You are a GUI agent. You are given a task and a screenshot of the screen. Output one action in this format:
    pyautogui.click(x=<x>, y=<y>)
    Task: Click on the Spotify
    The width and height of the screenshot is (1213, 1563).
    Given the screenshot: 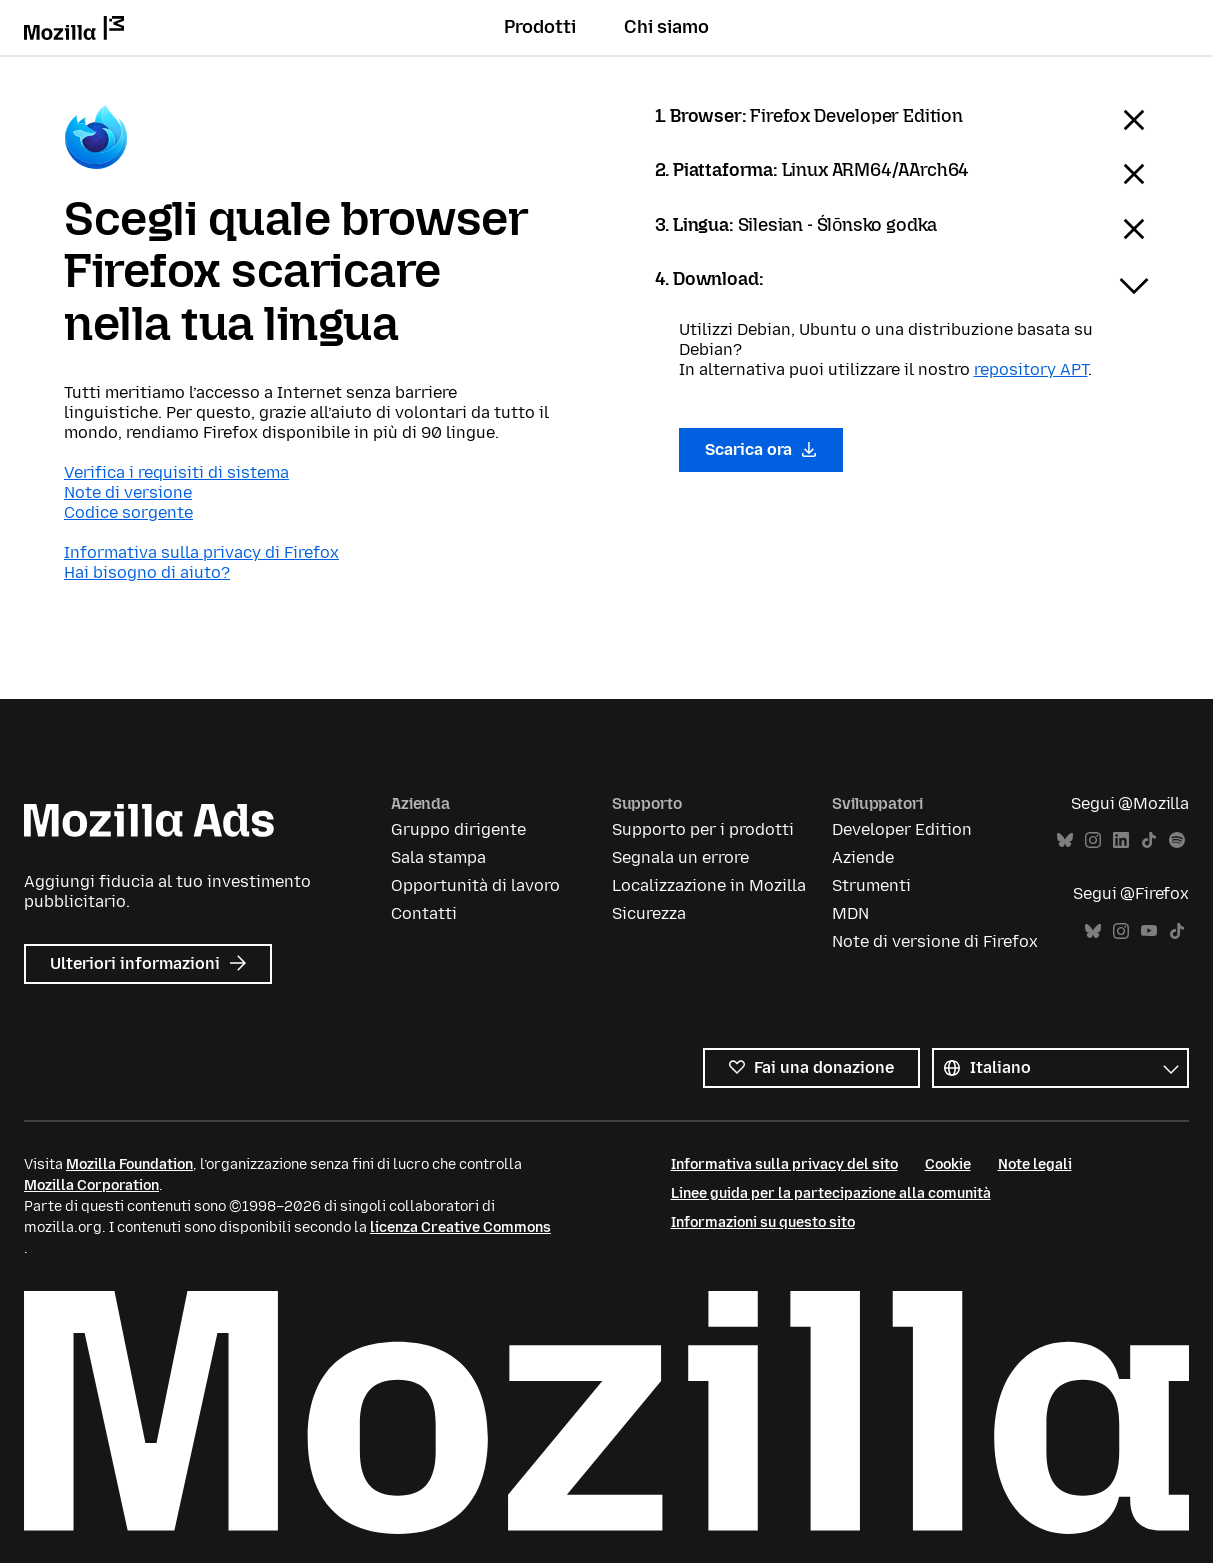 What is the action you would take?
    pyautogui.click(x=1177, y=840)
    